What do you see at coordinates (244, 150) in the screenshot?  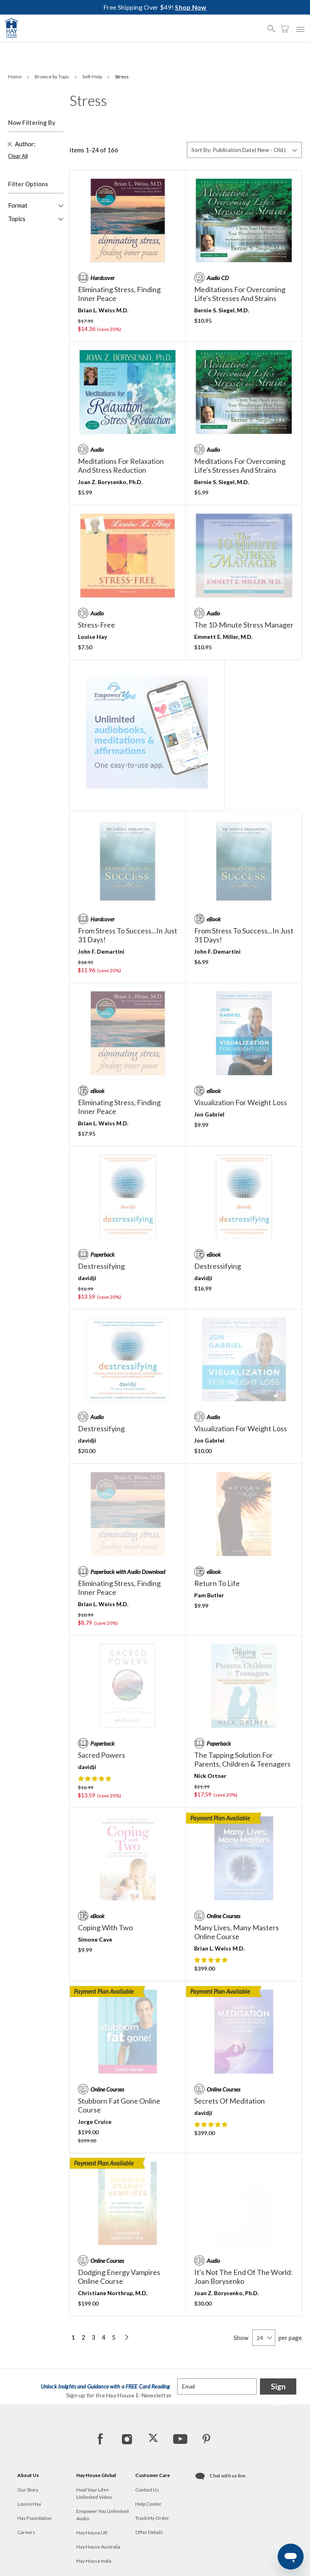 I see `[Sort By]` at bounding box center [244, 150].